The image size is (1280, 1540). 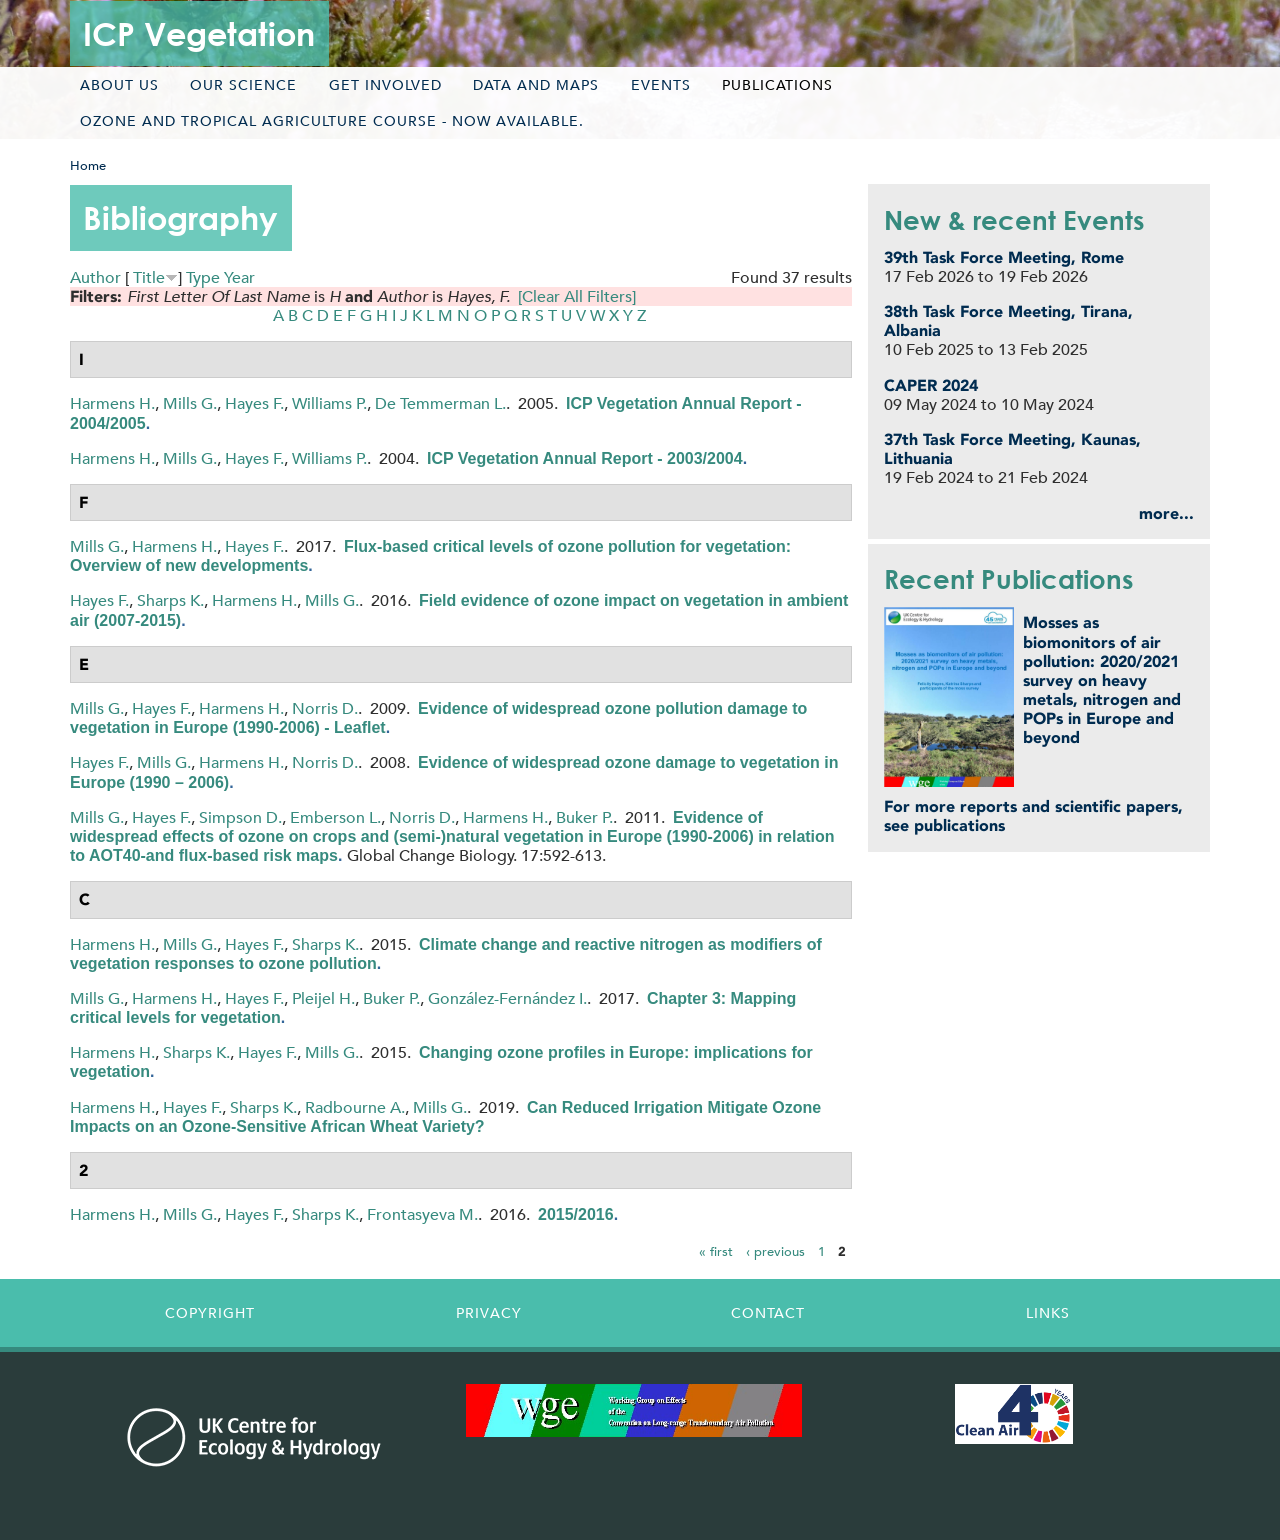 What do you see at coordinates (584, 817) in the screenshot?
I see `Buker P.` at bounding box center [584, 817].